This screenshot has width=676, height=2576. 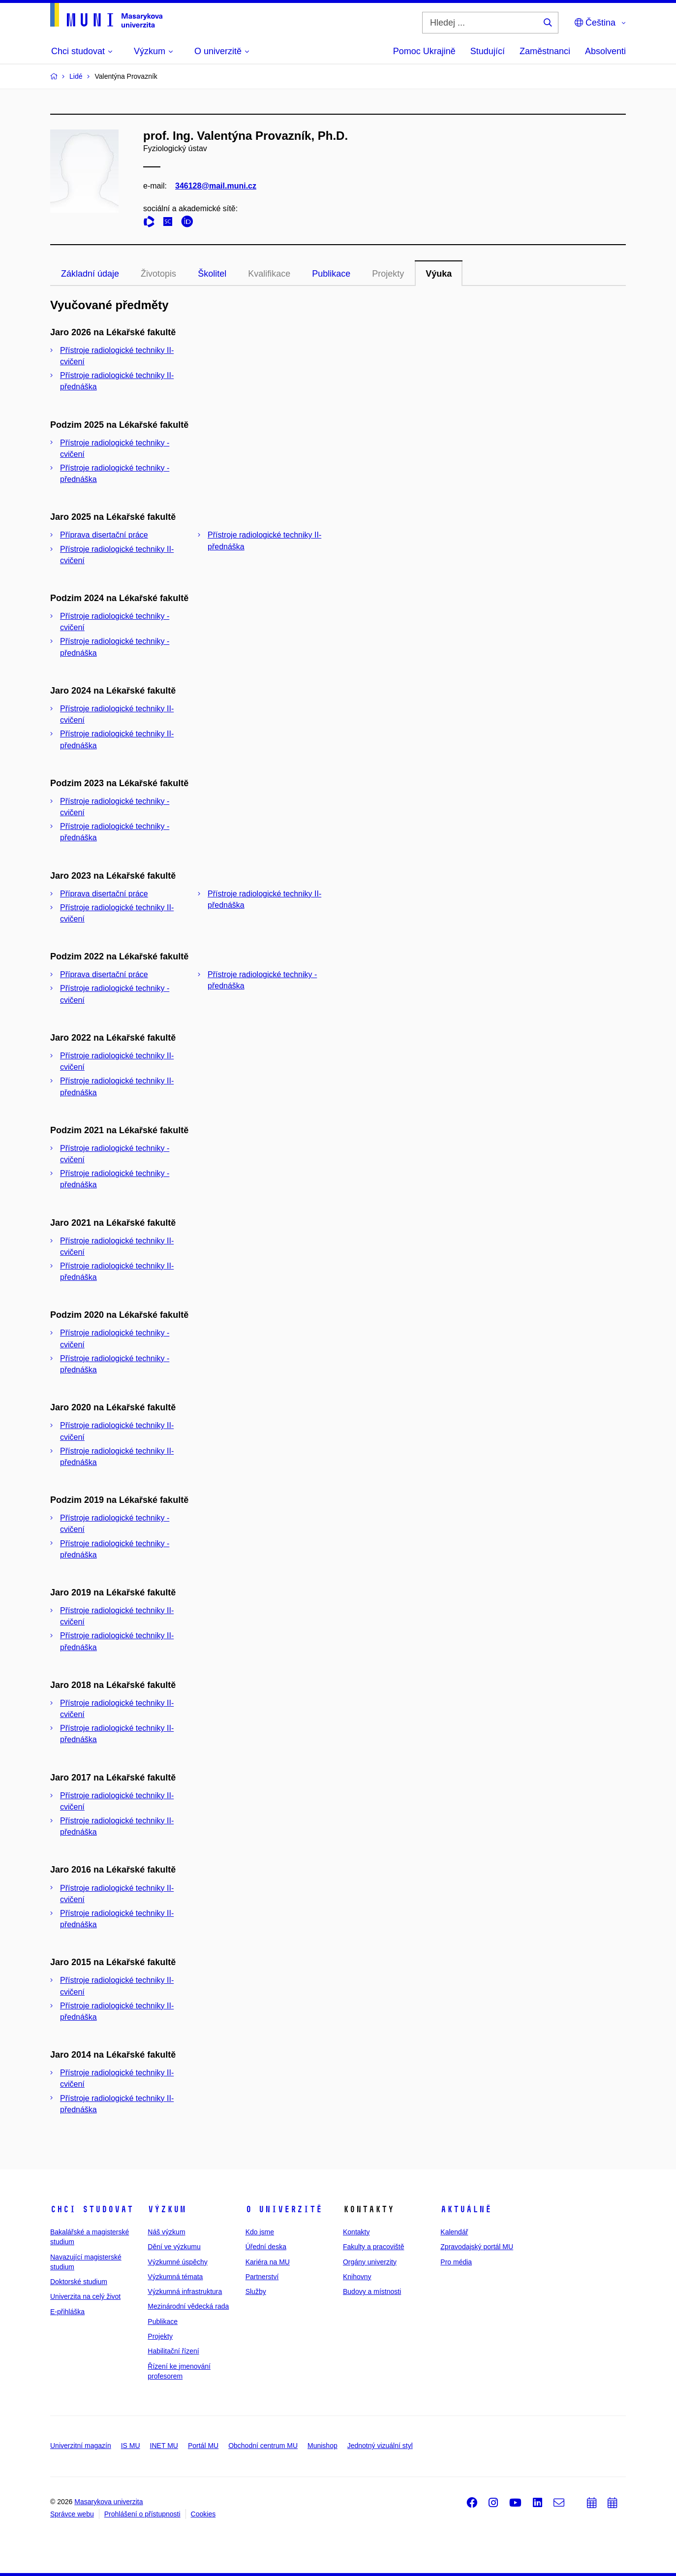 I want to click on Munishop, so click(x=322, y=2445).